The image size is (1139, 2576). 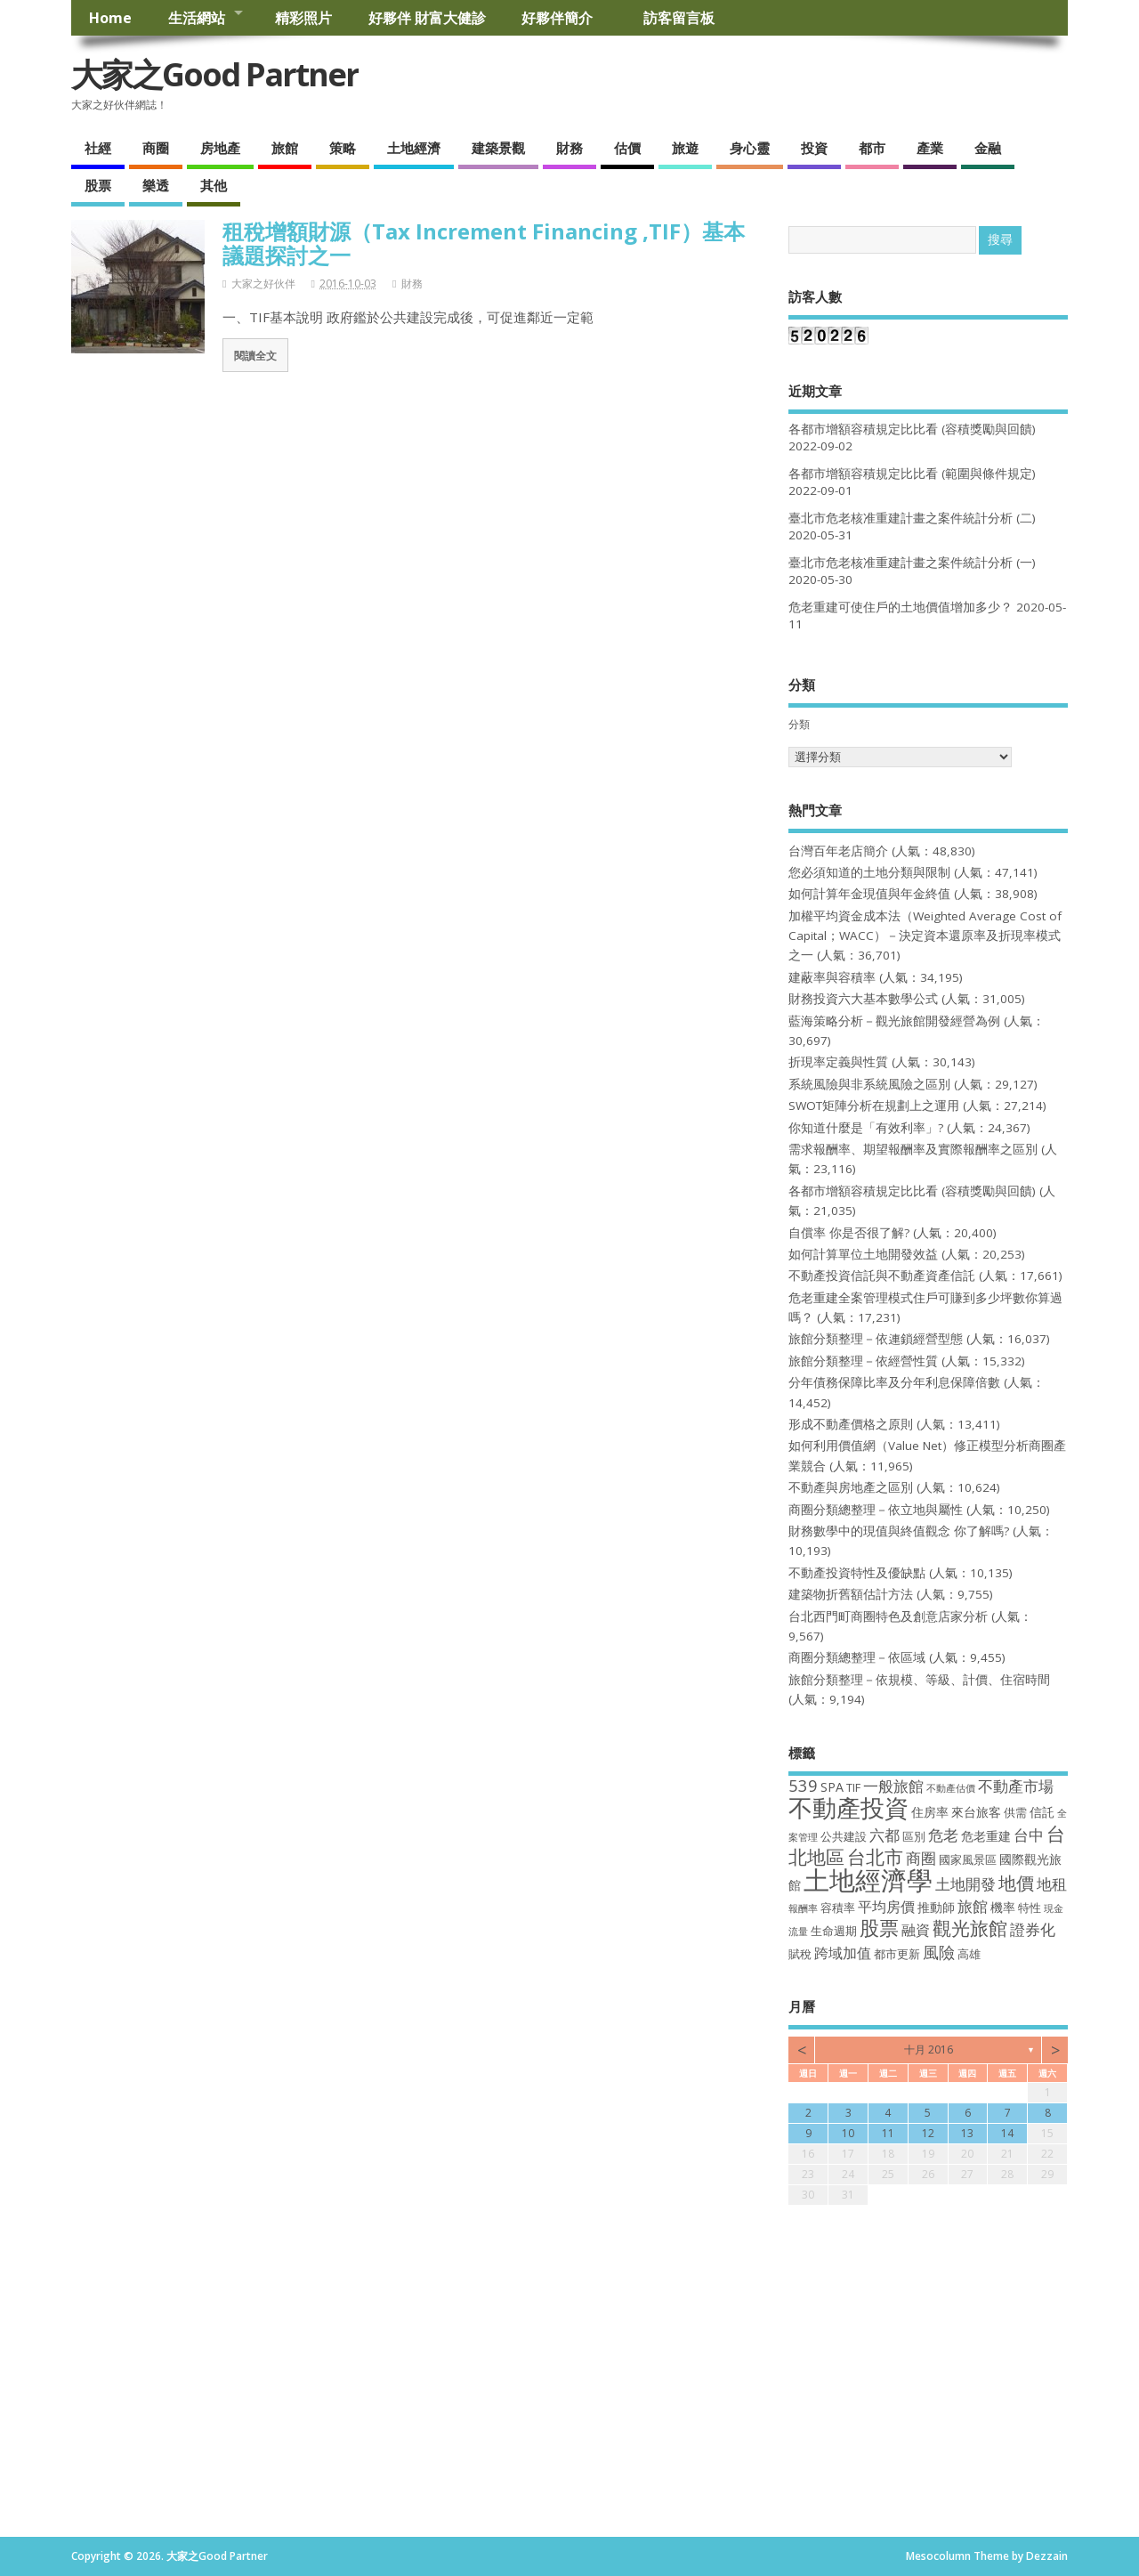 What do you see at coordinates (856, 1573) in the screenshot?
I see `不動產投資特性及優缺點` at bounding box center [856, 1573].